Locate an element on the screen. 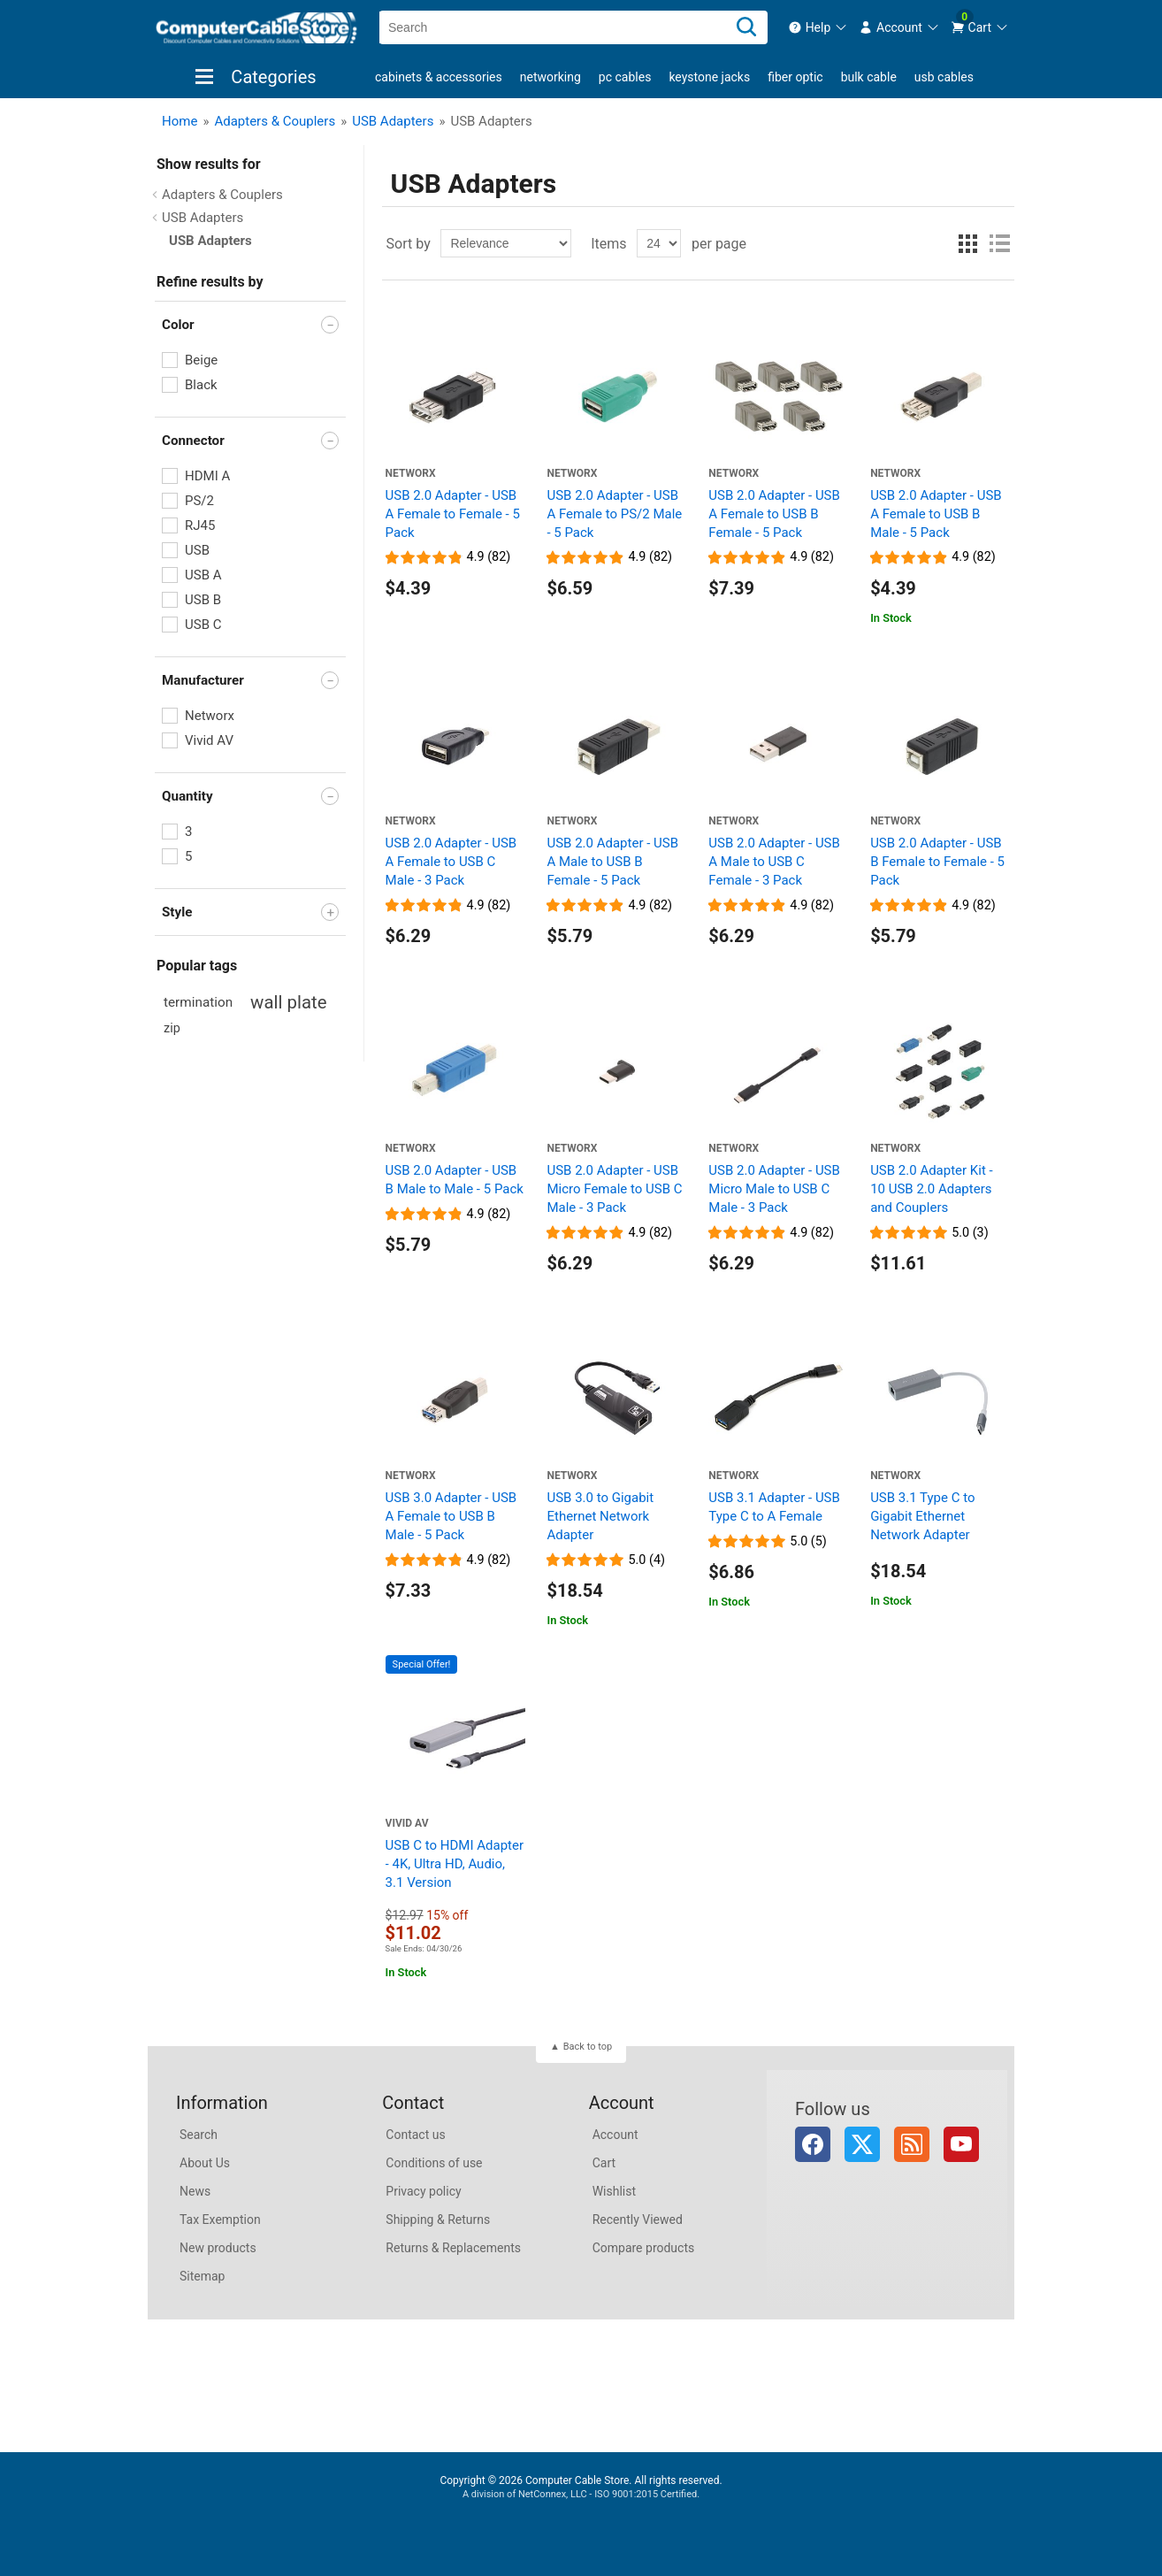  Grid is located at coordinates (967, 243).